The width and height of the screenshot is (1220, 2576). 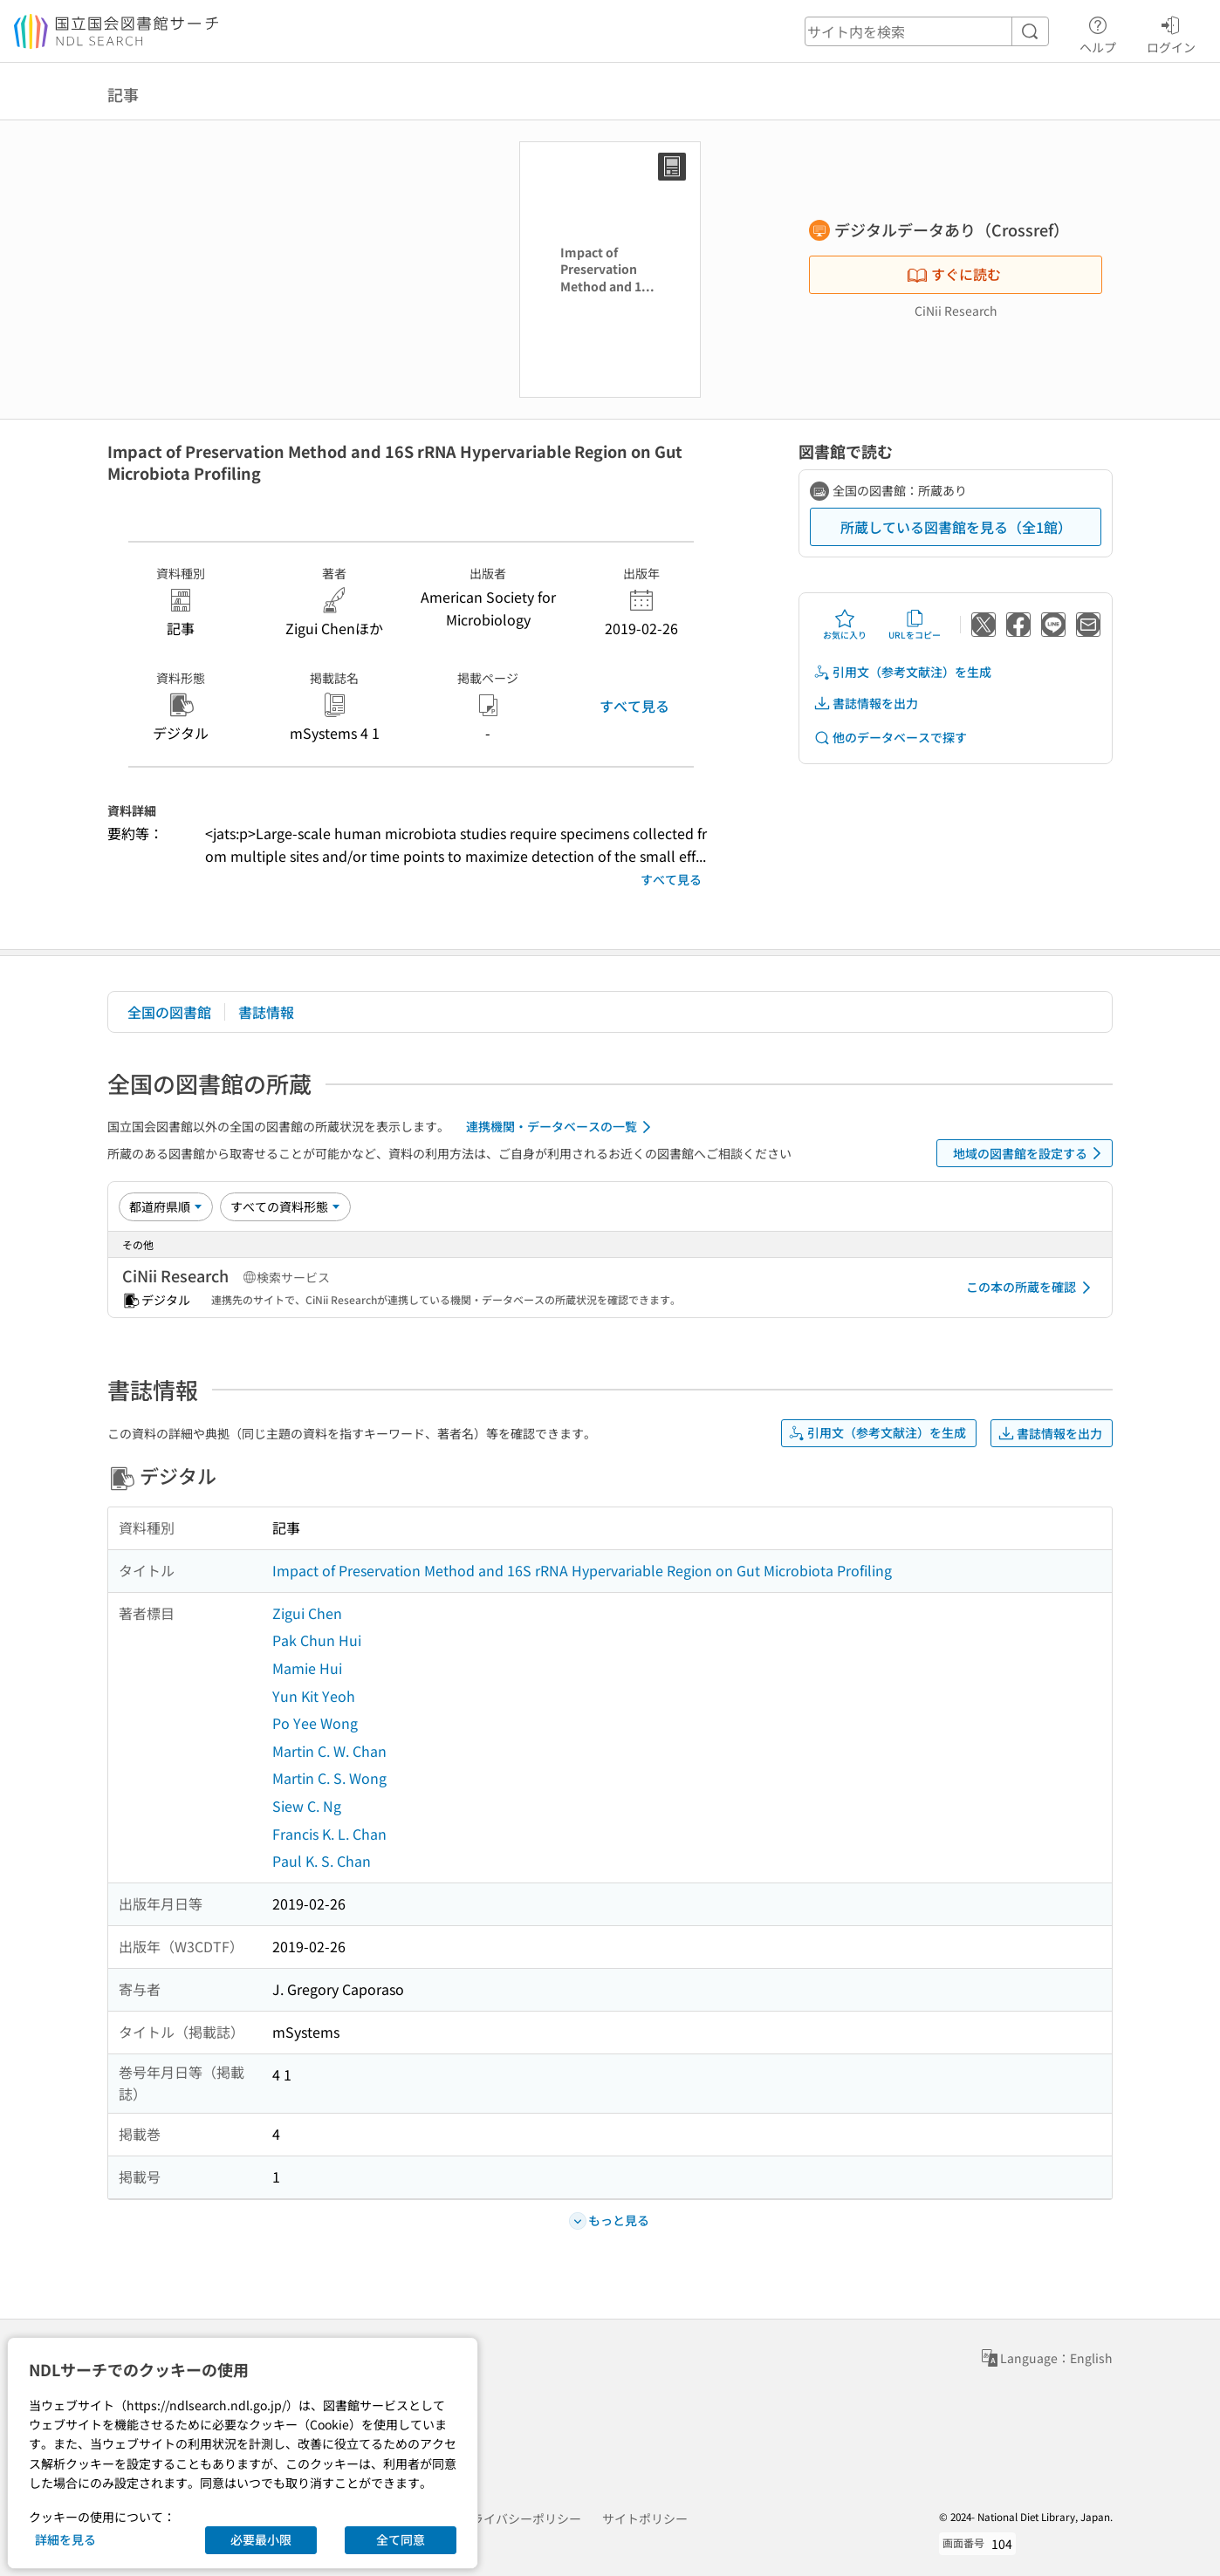 I want to click on Pak Chun Hui, so click(x=316, y=1640).